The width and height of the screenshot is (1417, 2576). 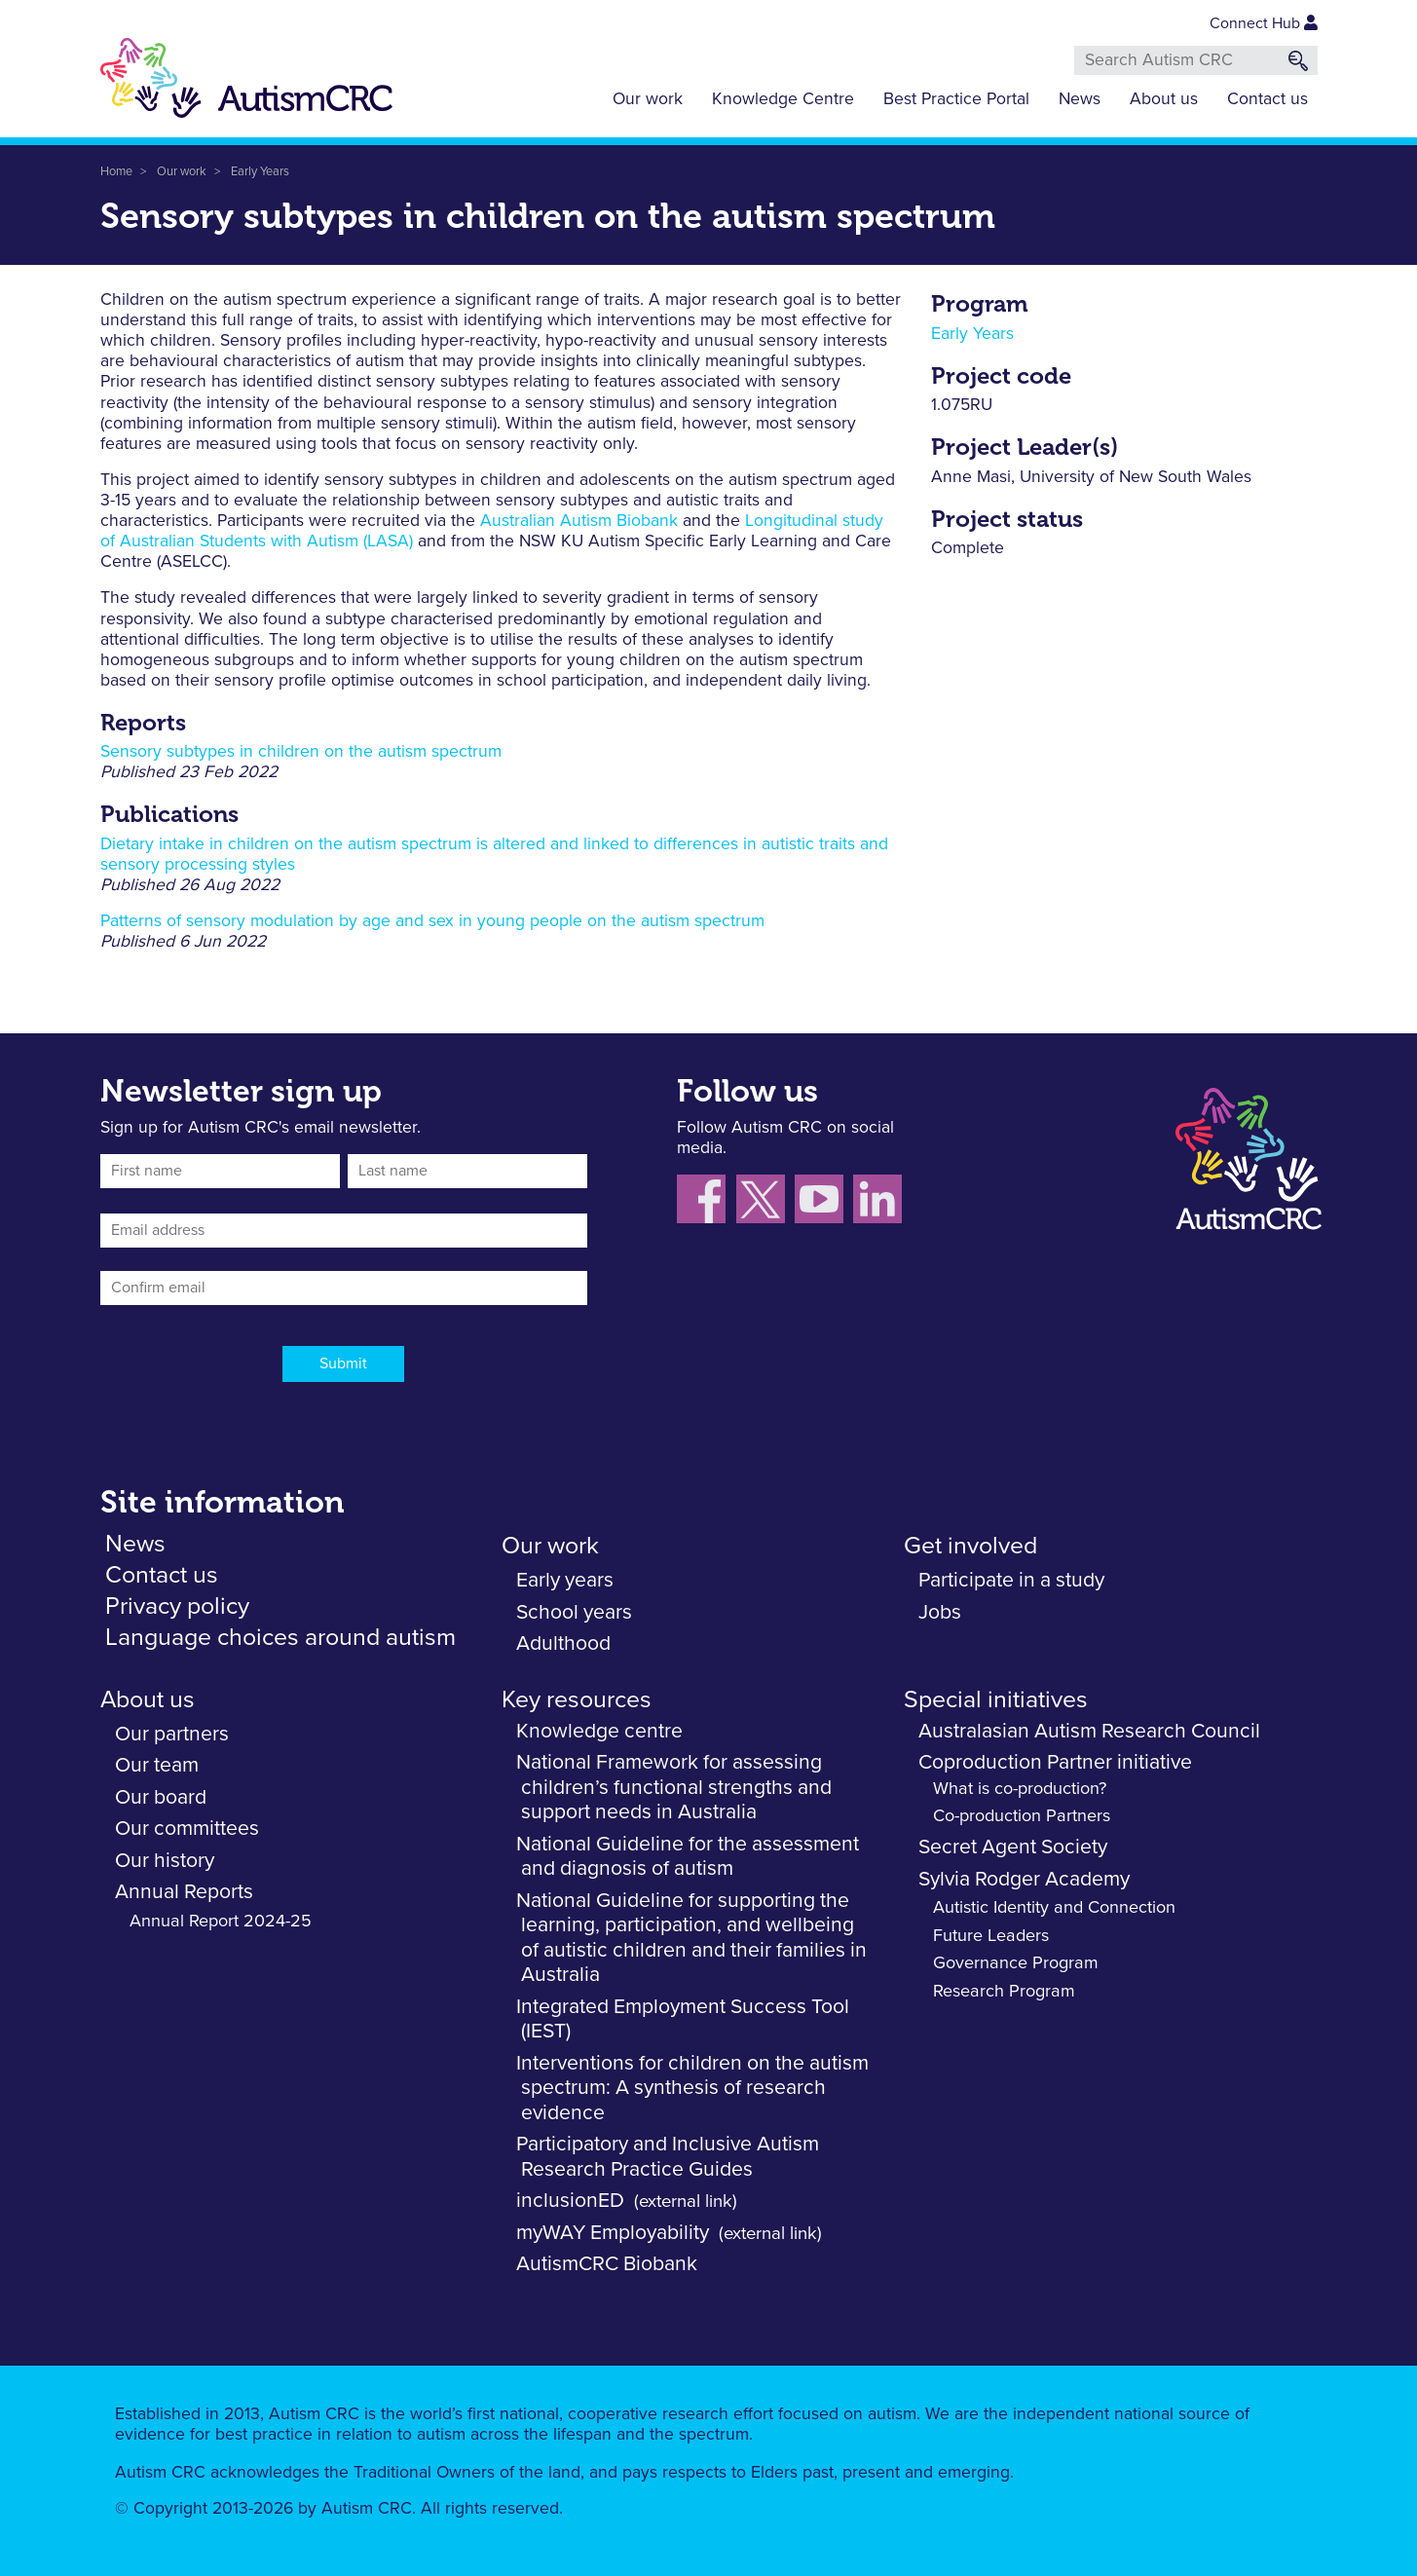 I want to click on Our work, so click(x=648, y=99).